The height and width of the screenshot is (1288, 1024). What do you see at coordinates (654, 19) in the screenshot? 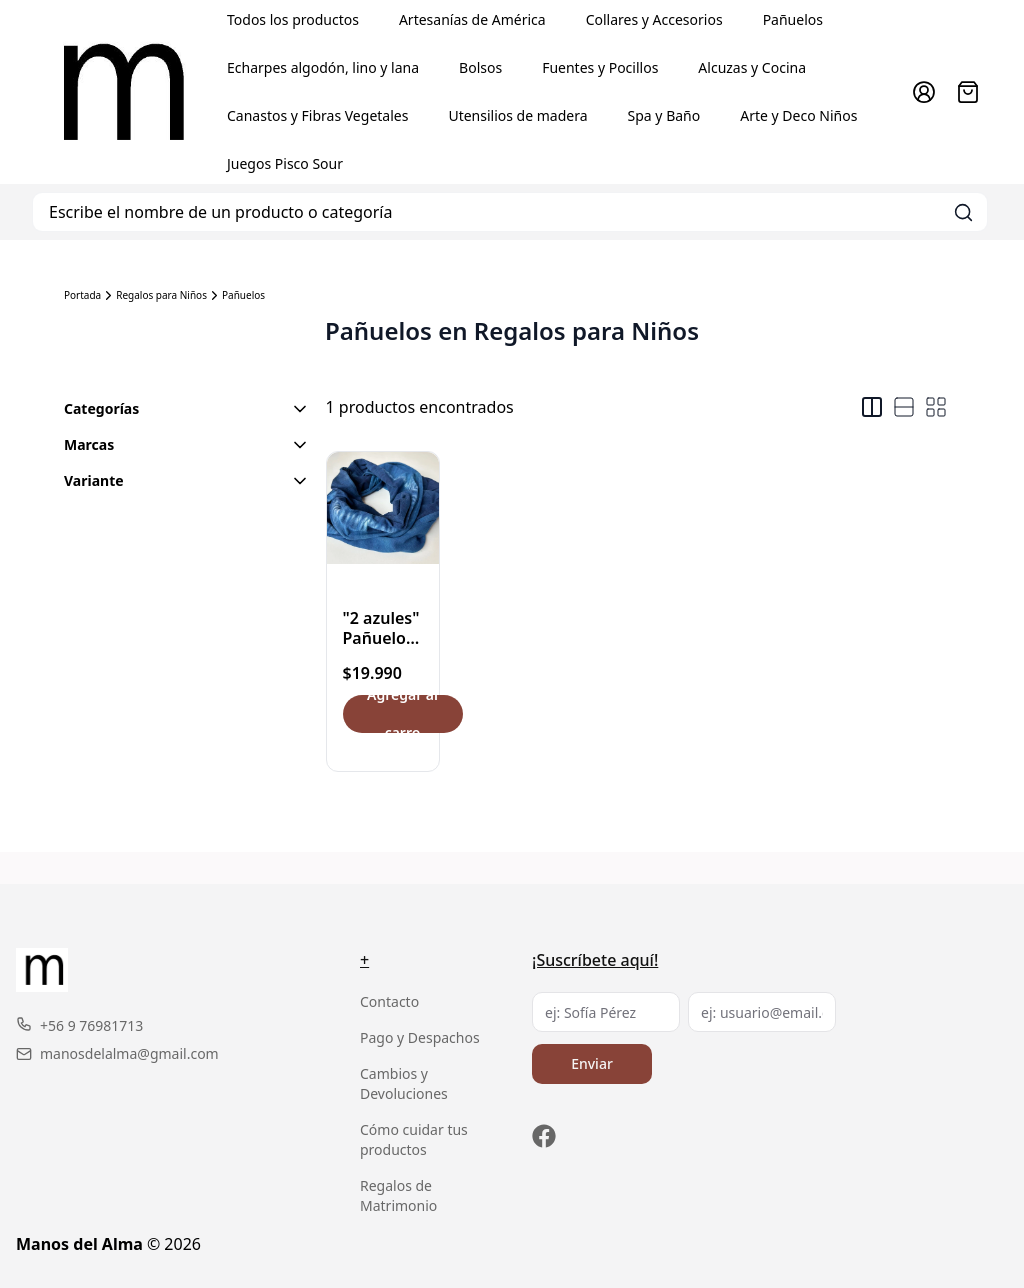
I see `Collares y Accesorios` at bounding box center [654, 19].